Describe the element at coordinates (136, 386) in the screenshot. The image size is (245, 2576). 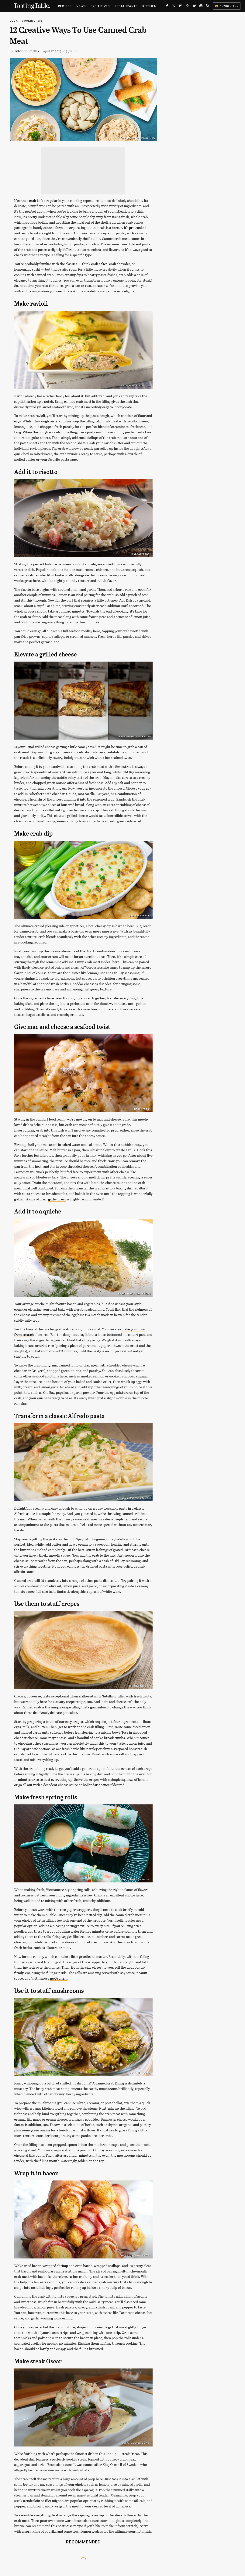
I see `Susan Olayinka/Tasting Table` at that location.